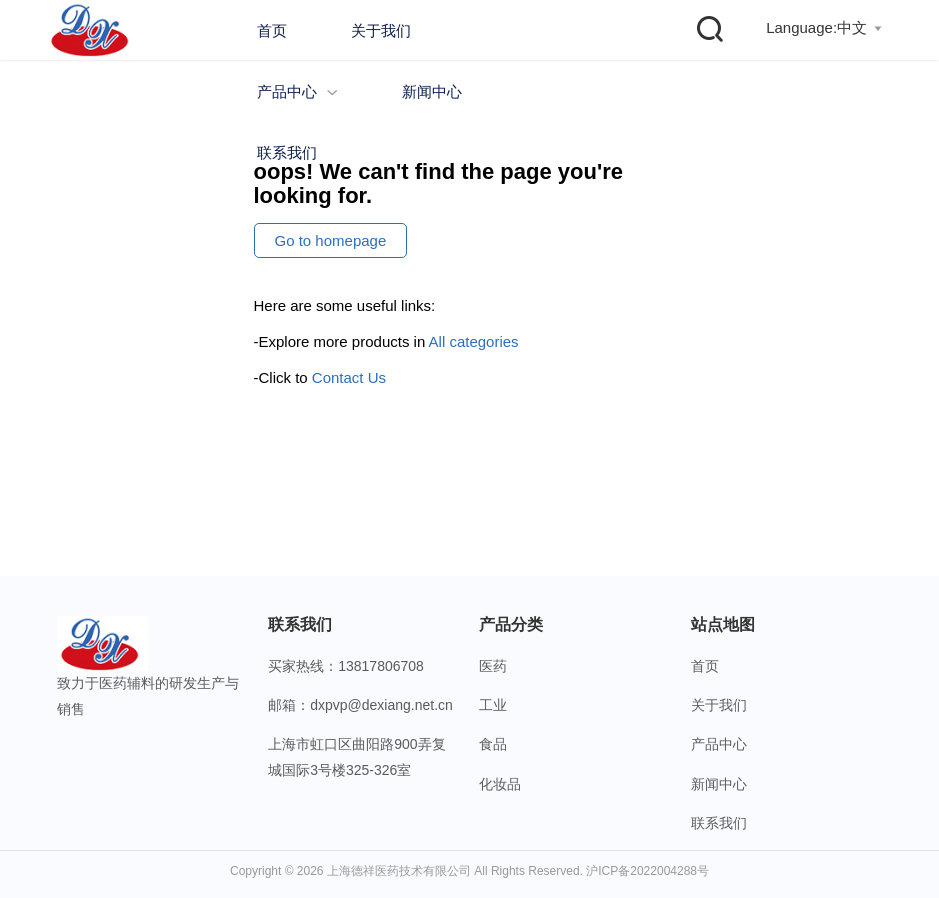 This screenshot has width=939, height=898. What do you see at coordinates (272, 30) in the screenshot?
I see `首页` at bounding box center [272, 30].